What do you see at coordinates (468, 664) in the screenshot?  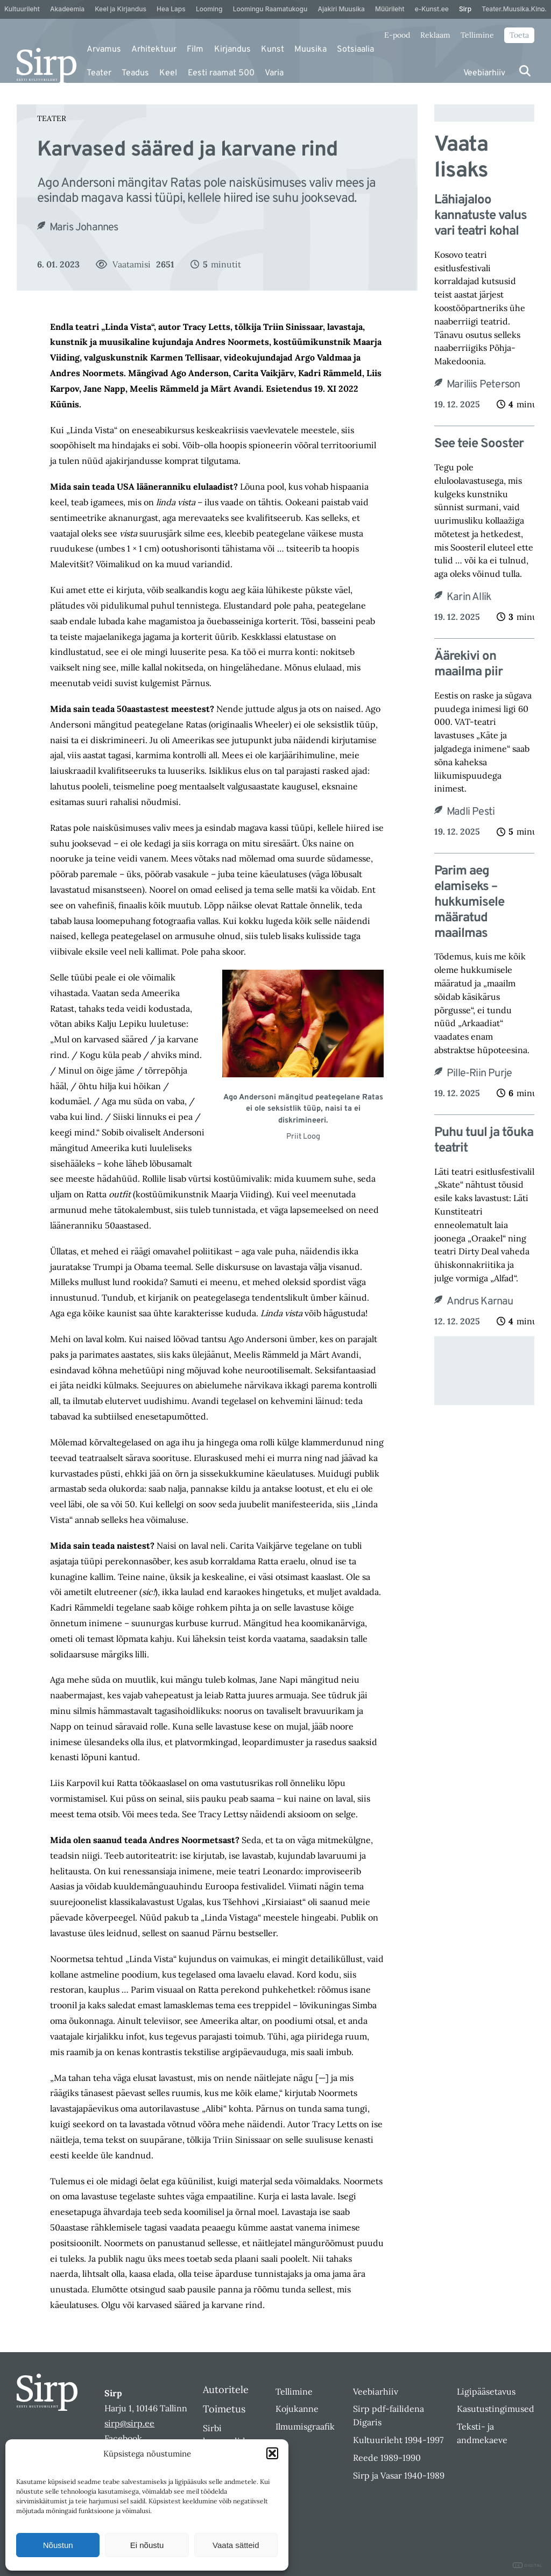 I see `Äärekivi on maailma piir` at bounding box center [468, 664].